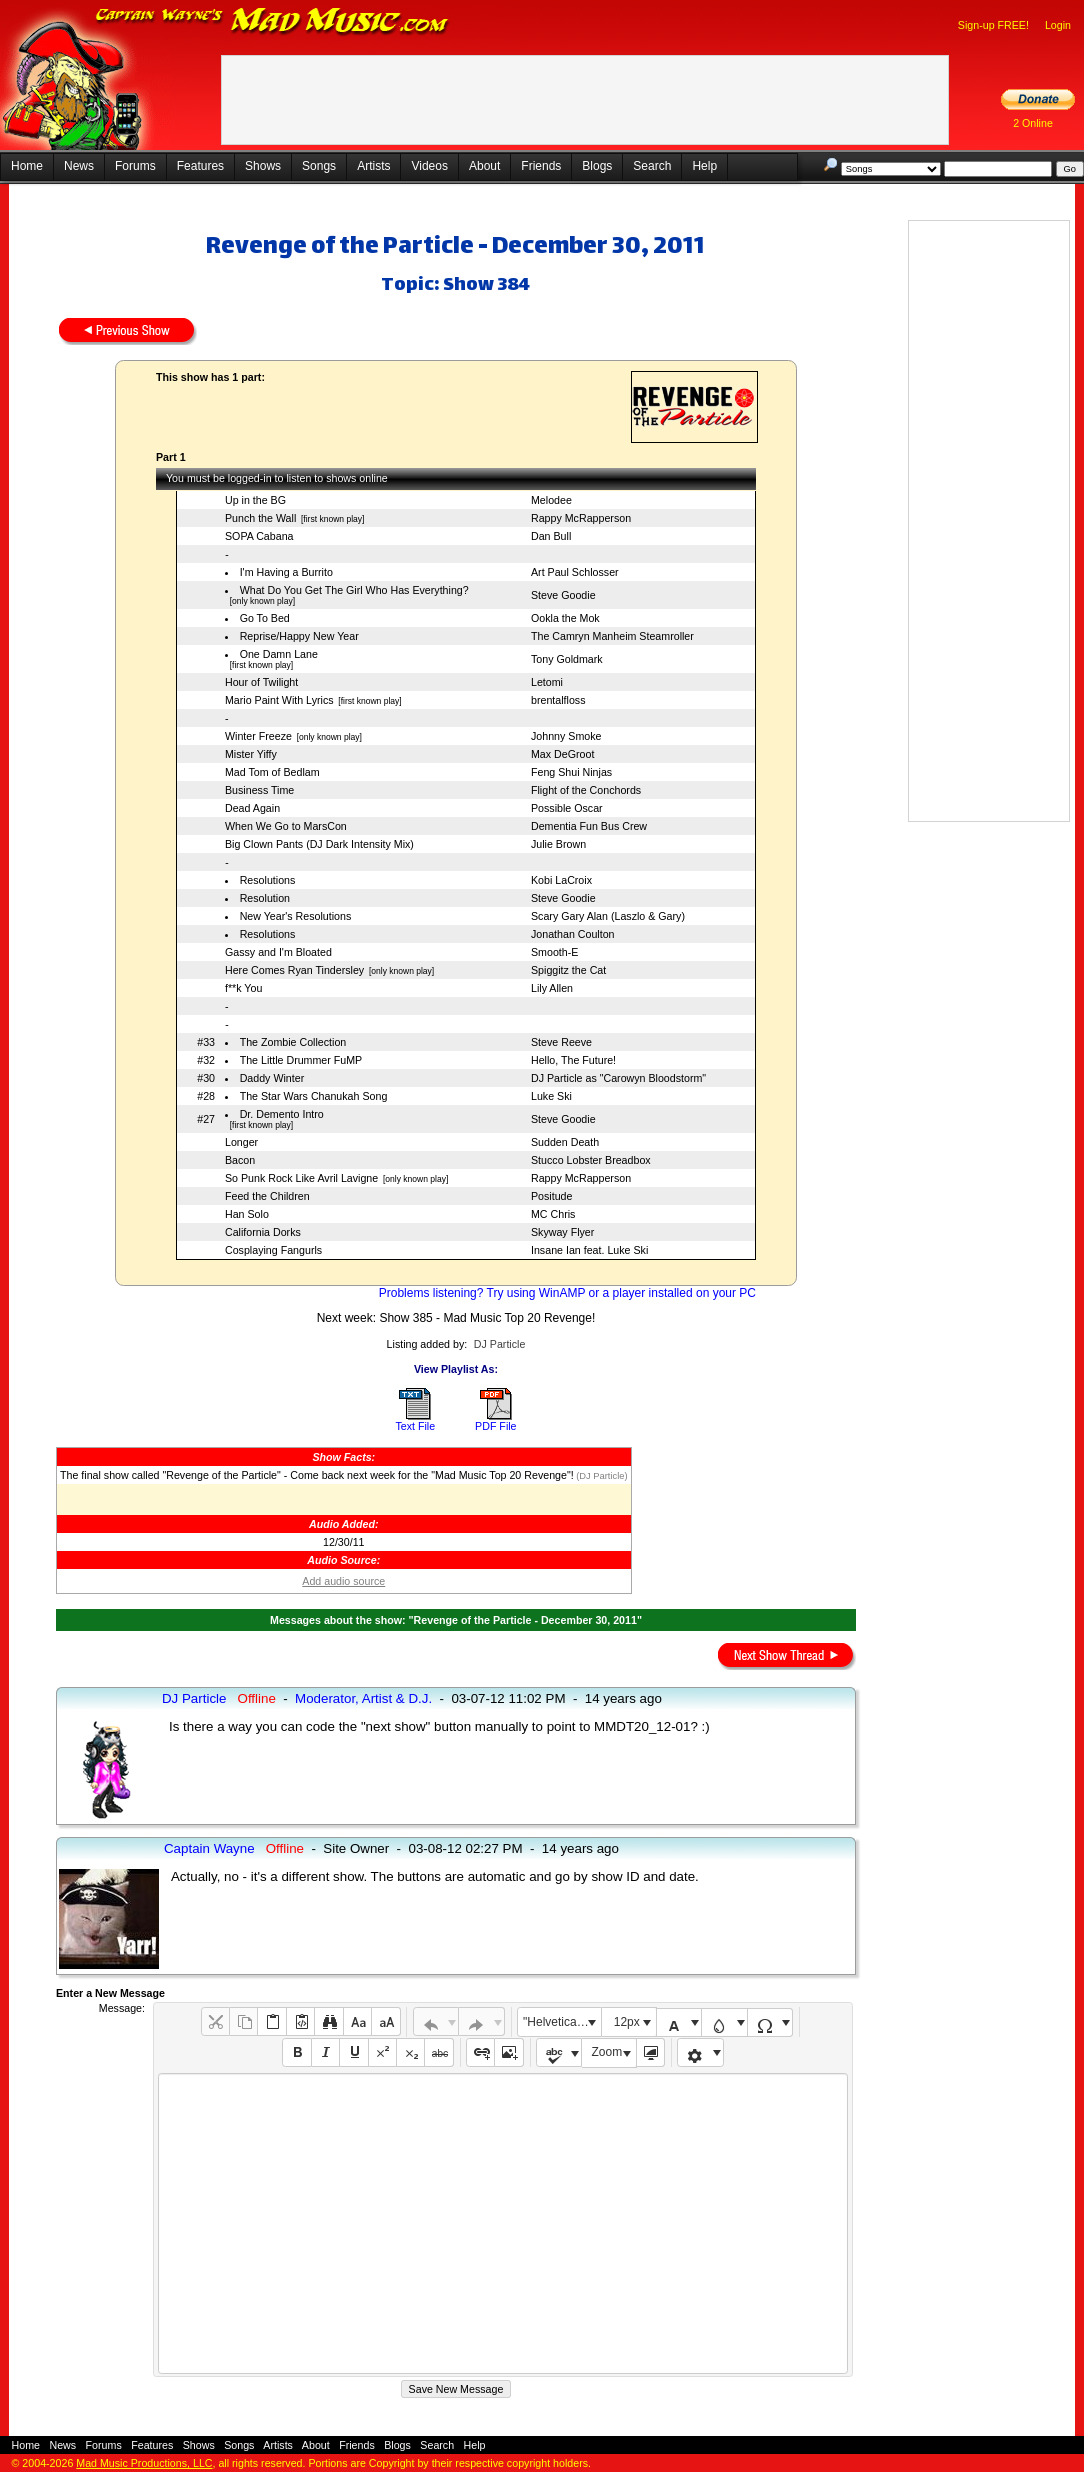 This screenshot has height=2472, width=1084. Describe the element at coordinates (495, 1426) in the screenshot. I see `PDF File` at that location.